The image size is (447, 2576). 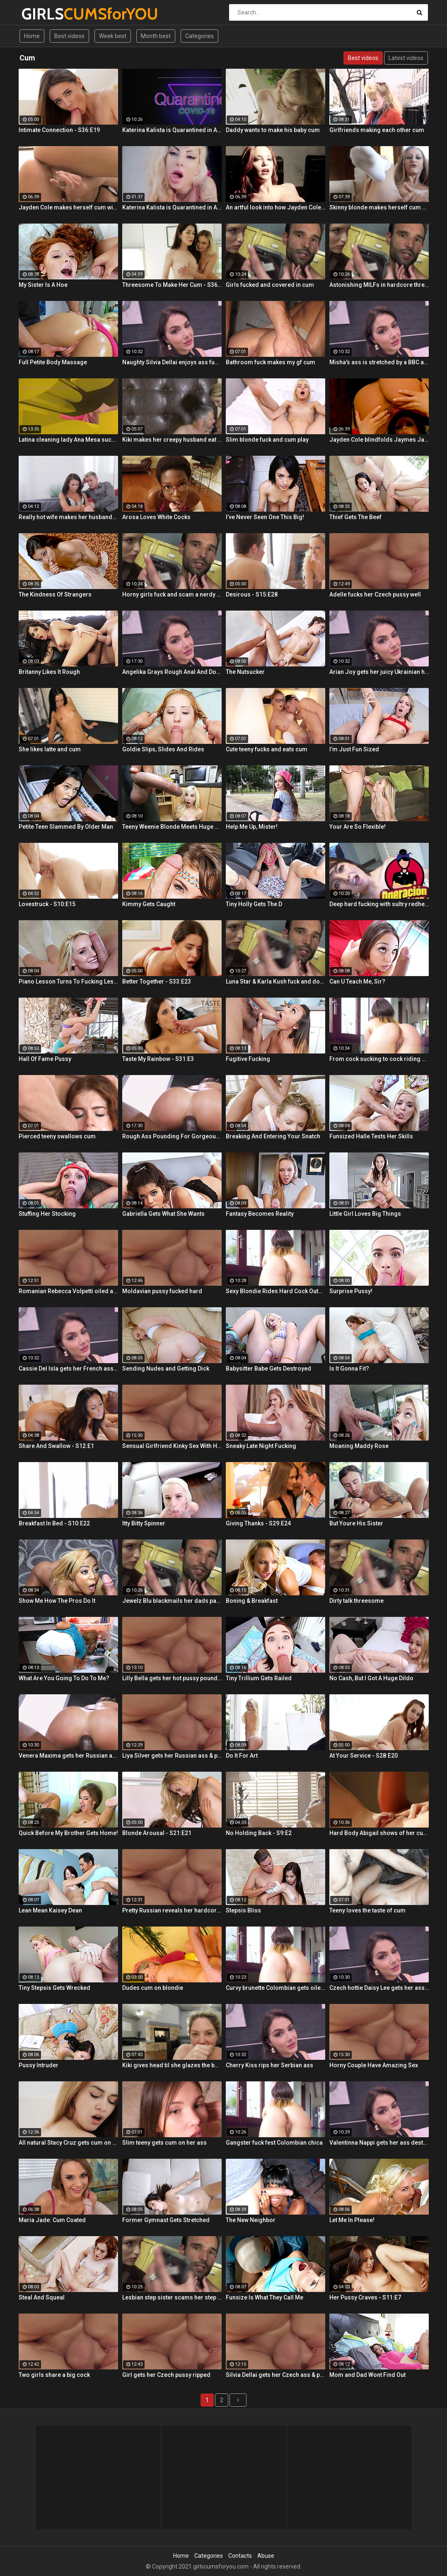 I want to click on Girlfriends making each other cum, so click(x=376, y=130).